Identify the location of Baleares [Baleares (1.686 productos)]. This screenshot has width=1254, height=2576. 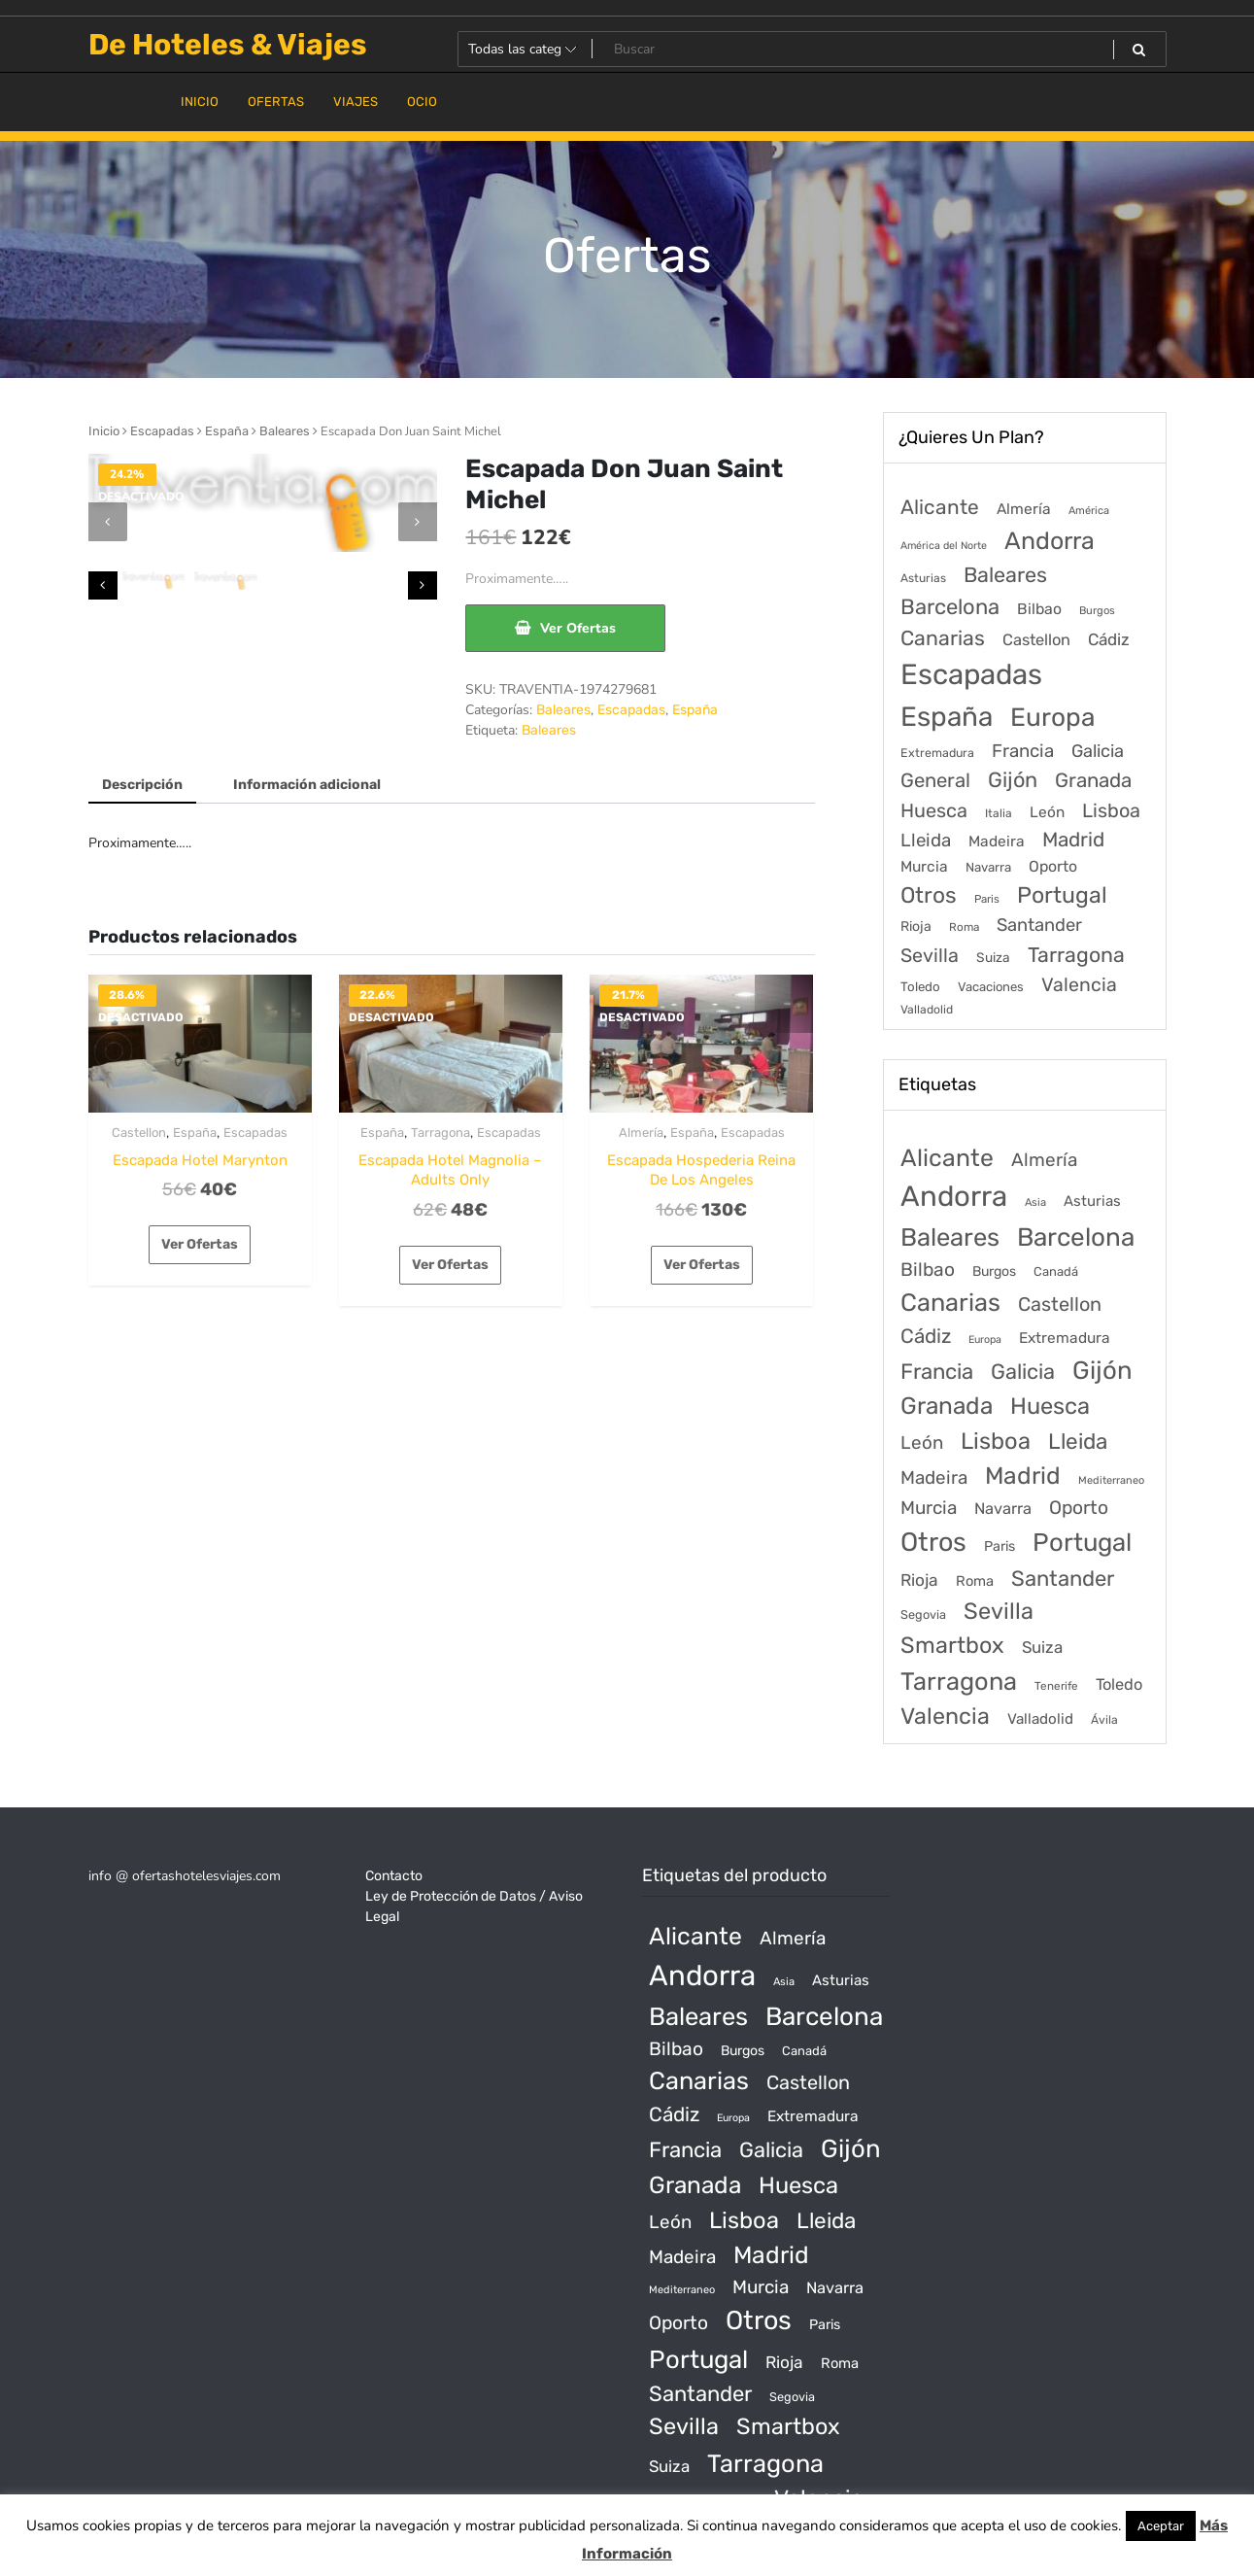
(950, 1237).